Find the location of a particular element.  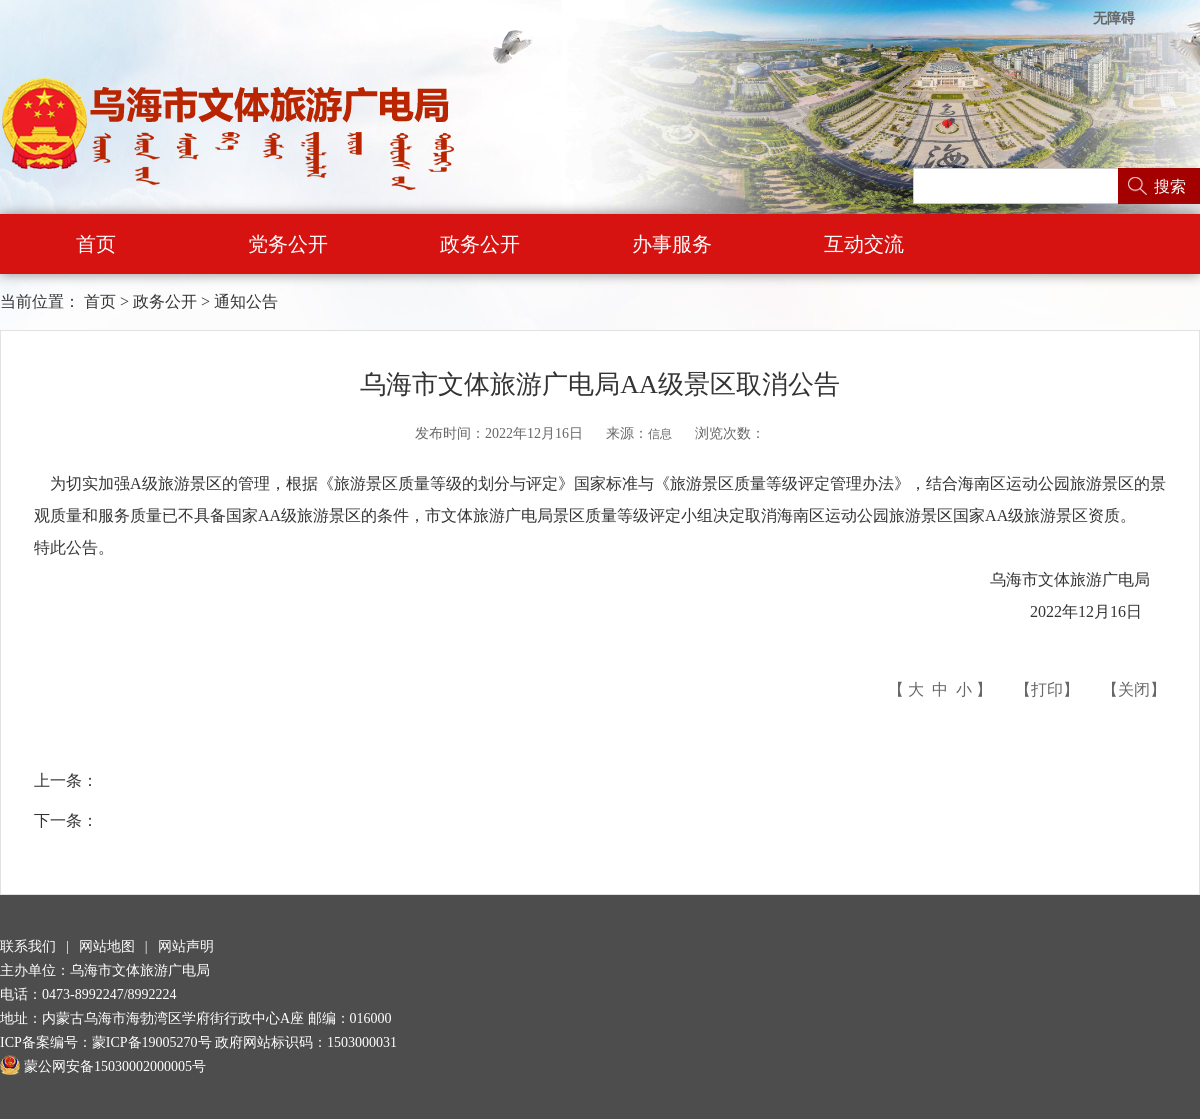

无障碍 is located at coordinates (1114, 18).